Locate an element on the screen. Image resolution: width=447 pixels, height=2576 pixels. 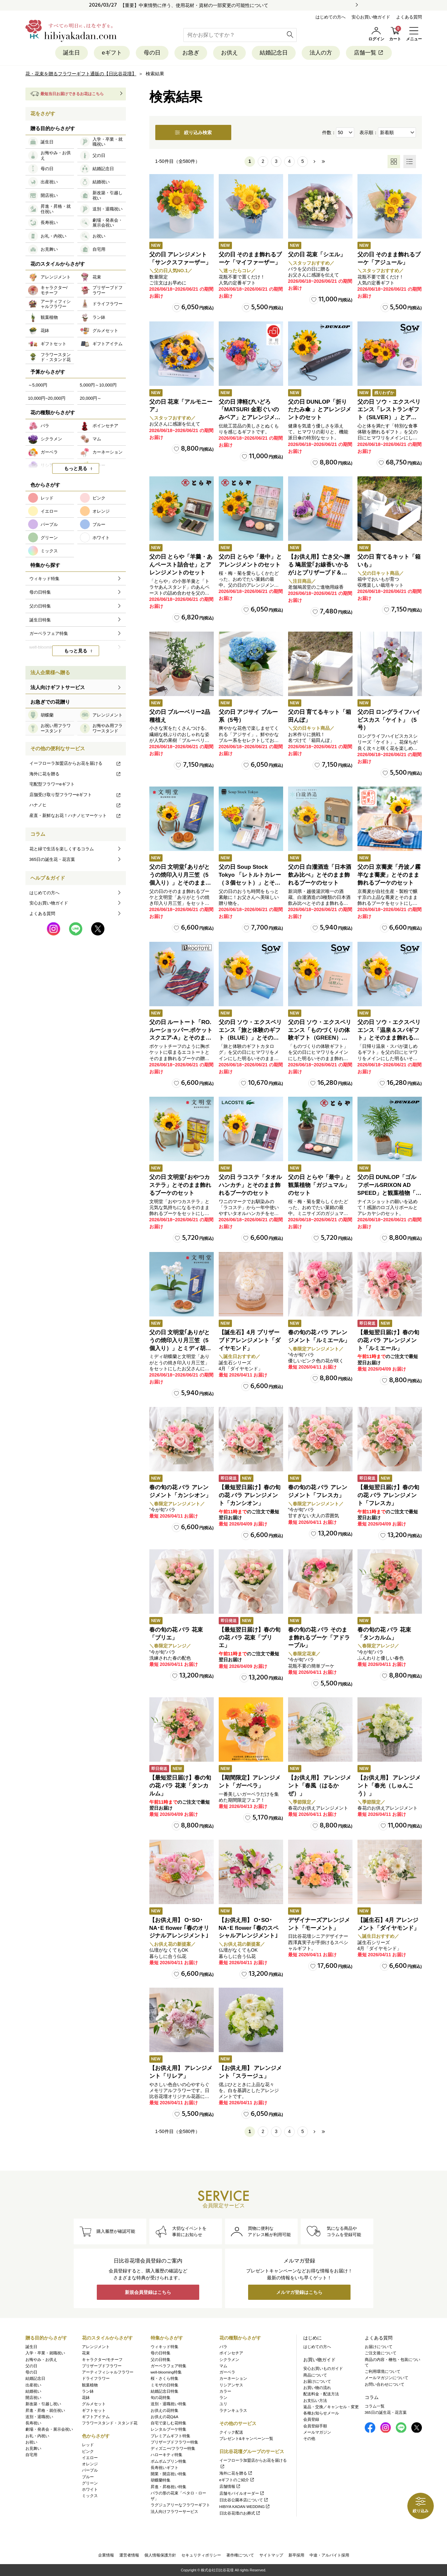
開業・開店祝い特集 is located at coordinates (168, 2474).